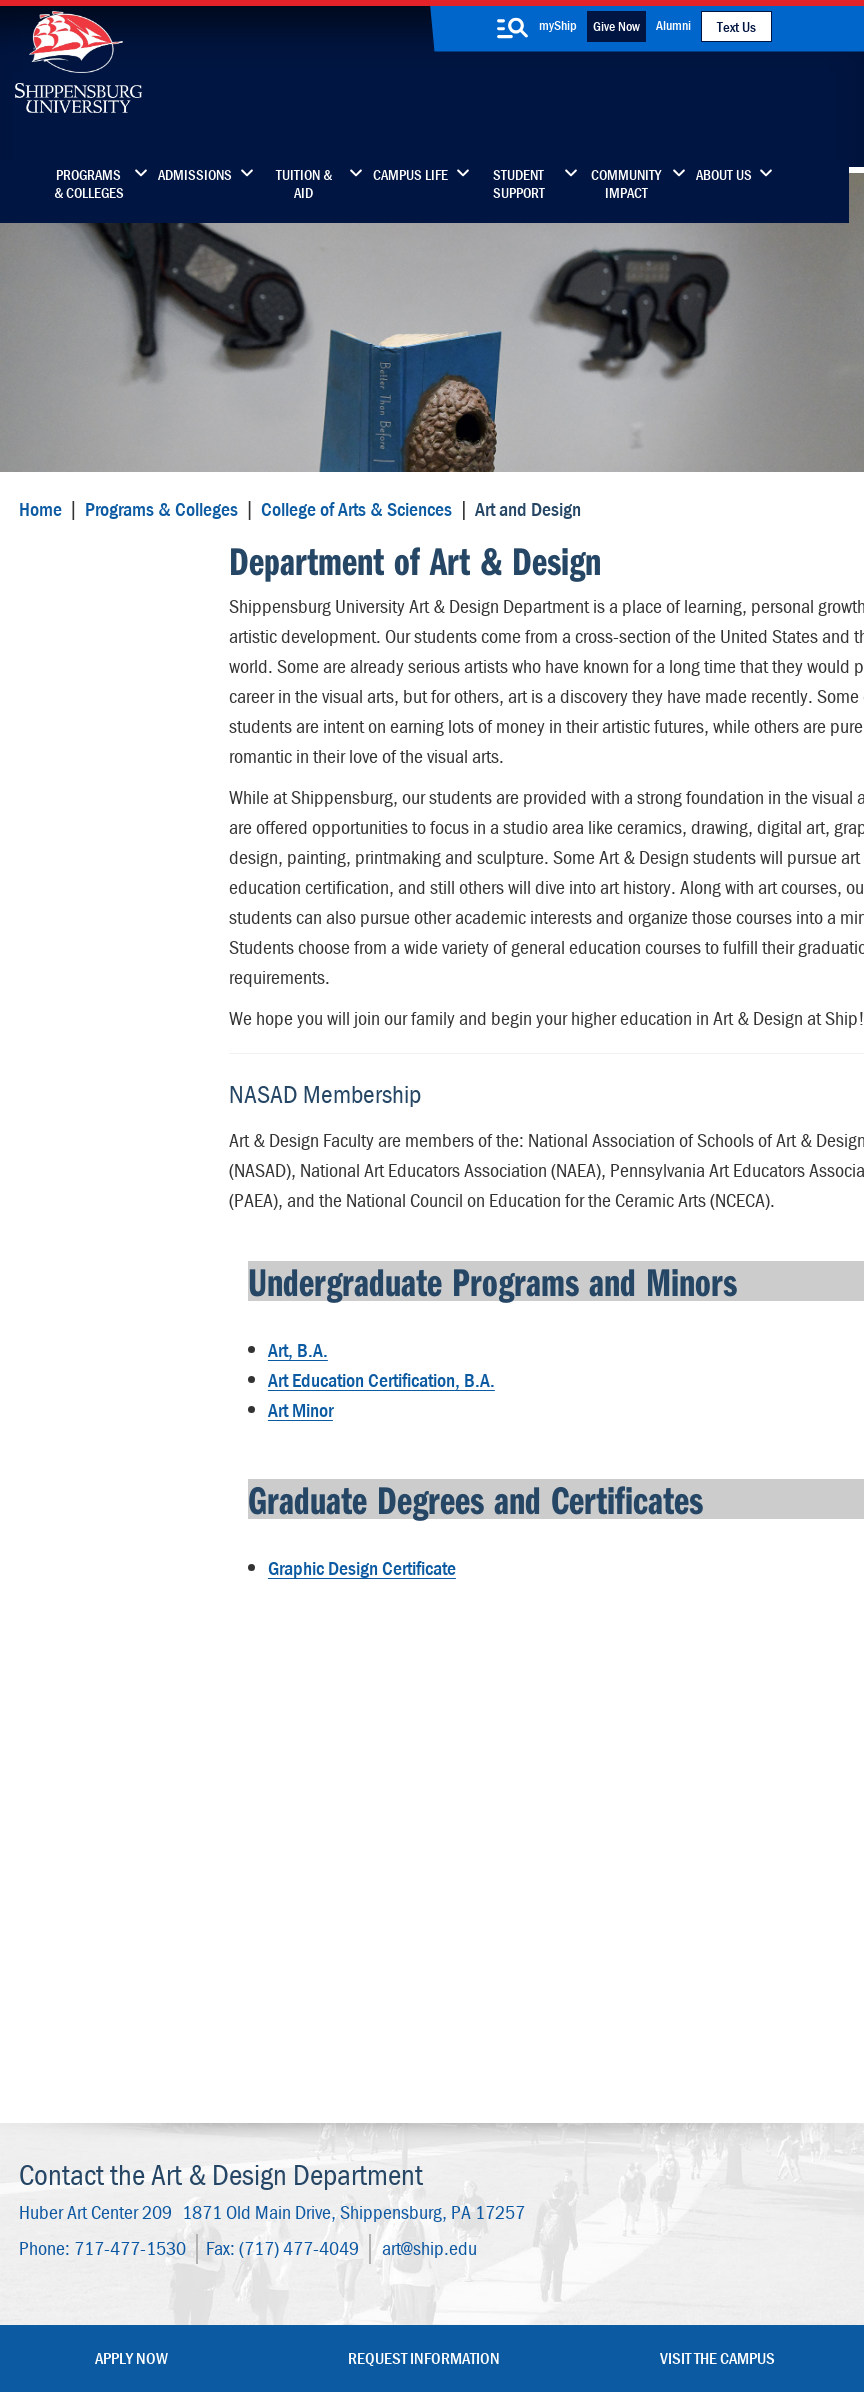 This screenshot has height=2392, width=864. What do you see at coordinates (435, 2304) in the screenshot?
I see `Compliance/Title IX` at bounding box center [435, 2304].